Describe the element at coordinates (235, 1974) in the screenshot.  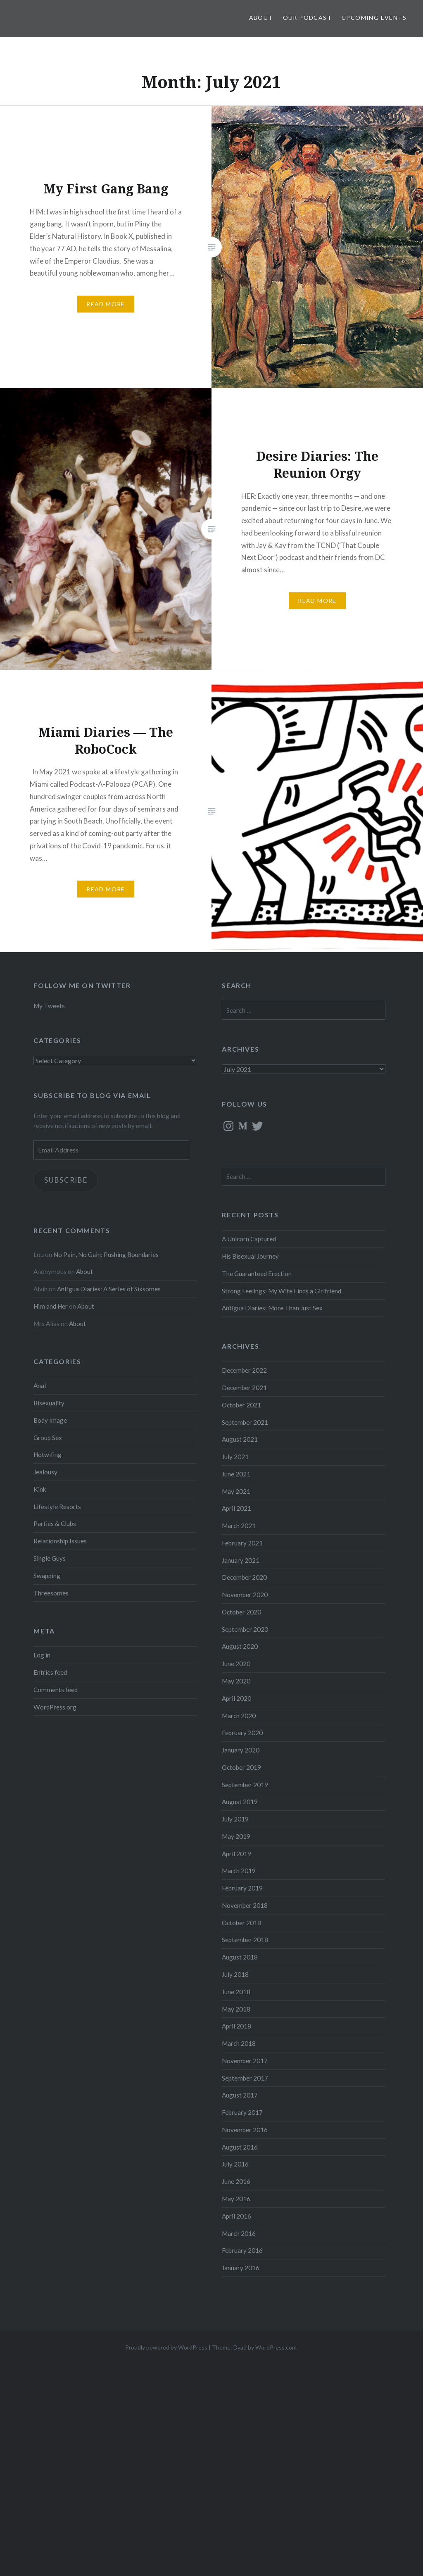
I see `July 2018` at that location.